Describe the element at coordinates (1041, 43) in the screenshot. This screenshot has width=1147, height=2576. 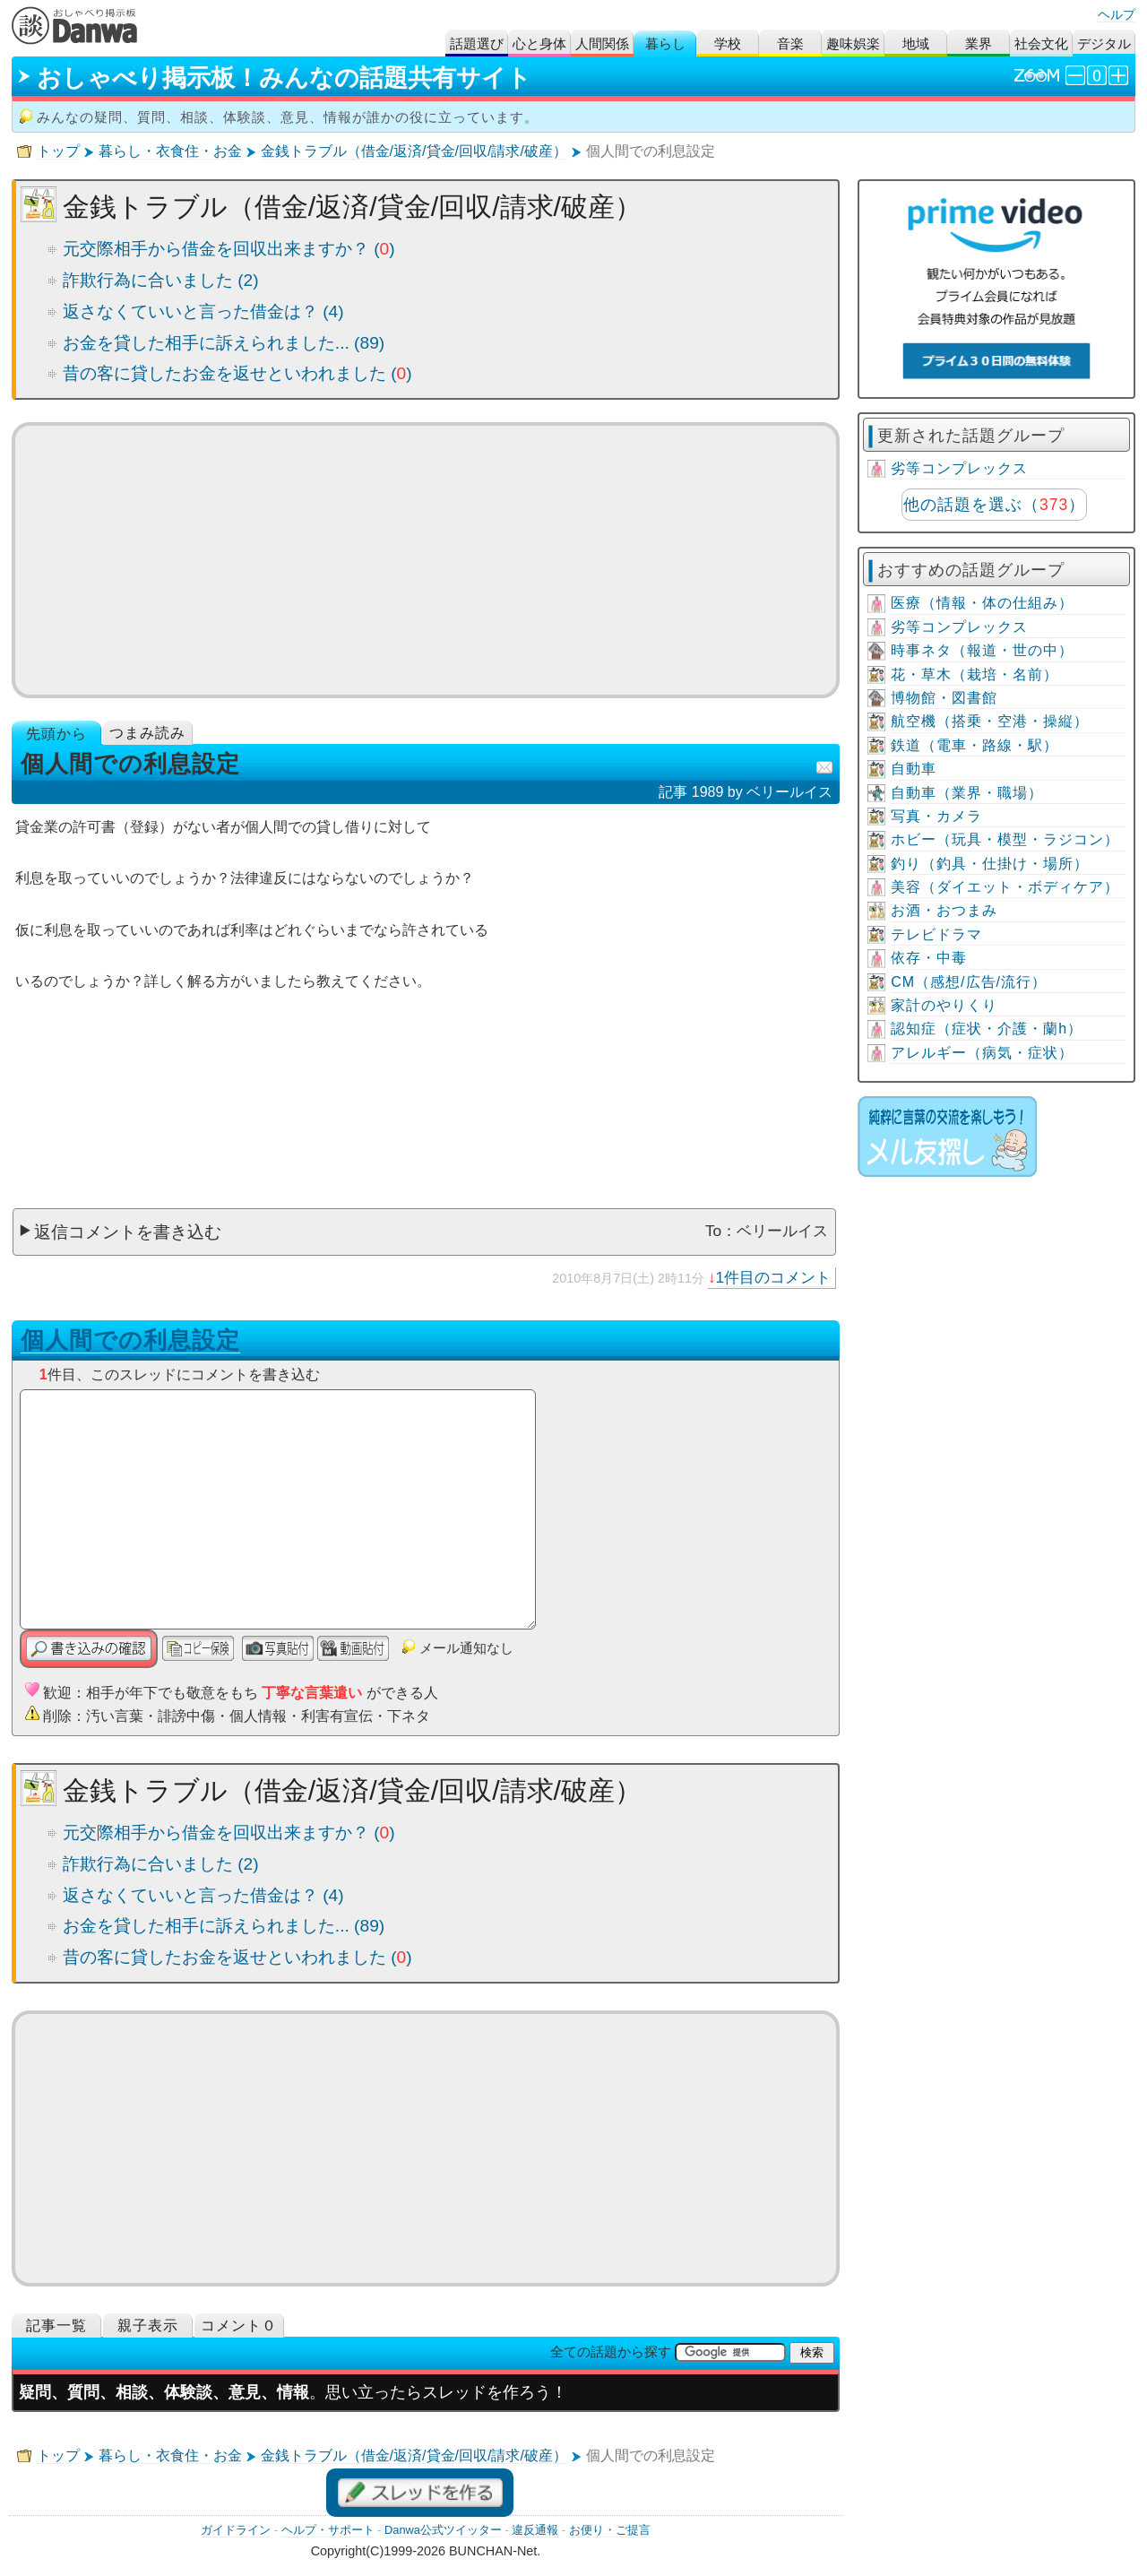
I see `社会文化` at that location.